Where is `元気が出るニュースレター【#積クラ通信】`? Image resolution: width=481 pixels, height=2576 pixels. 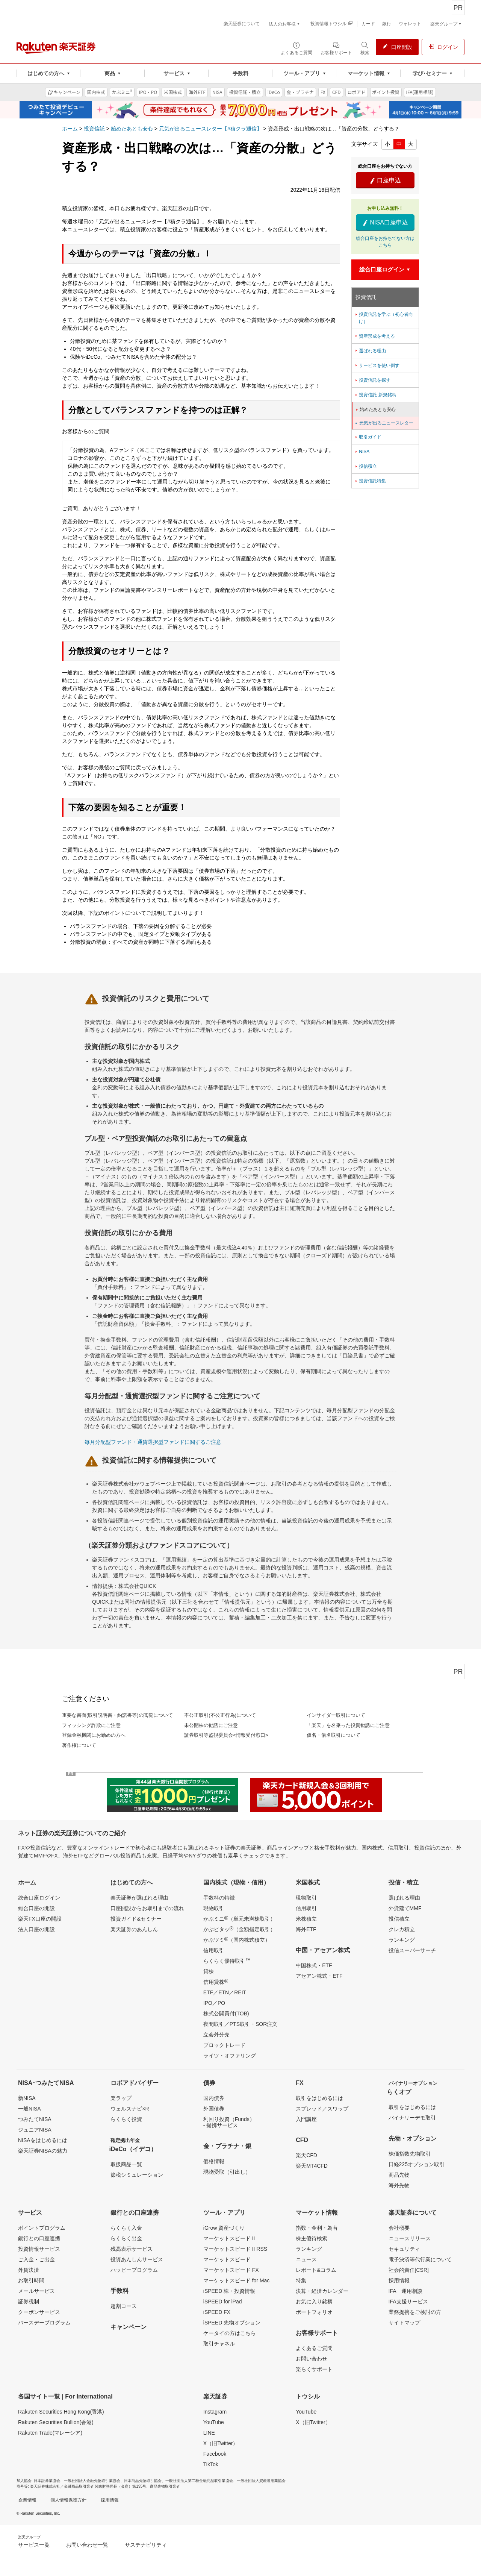
元気が出るニュースレター【#積クラ通信】 is located at coordinates (210, 129).